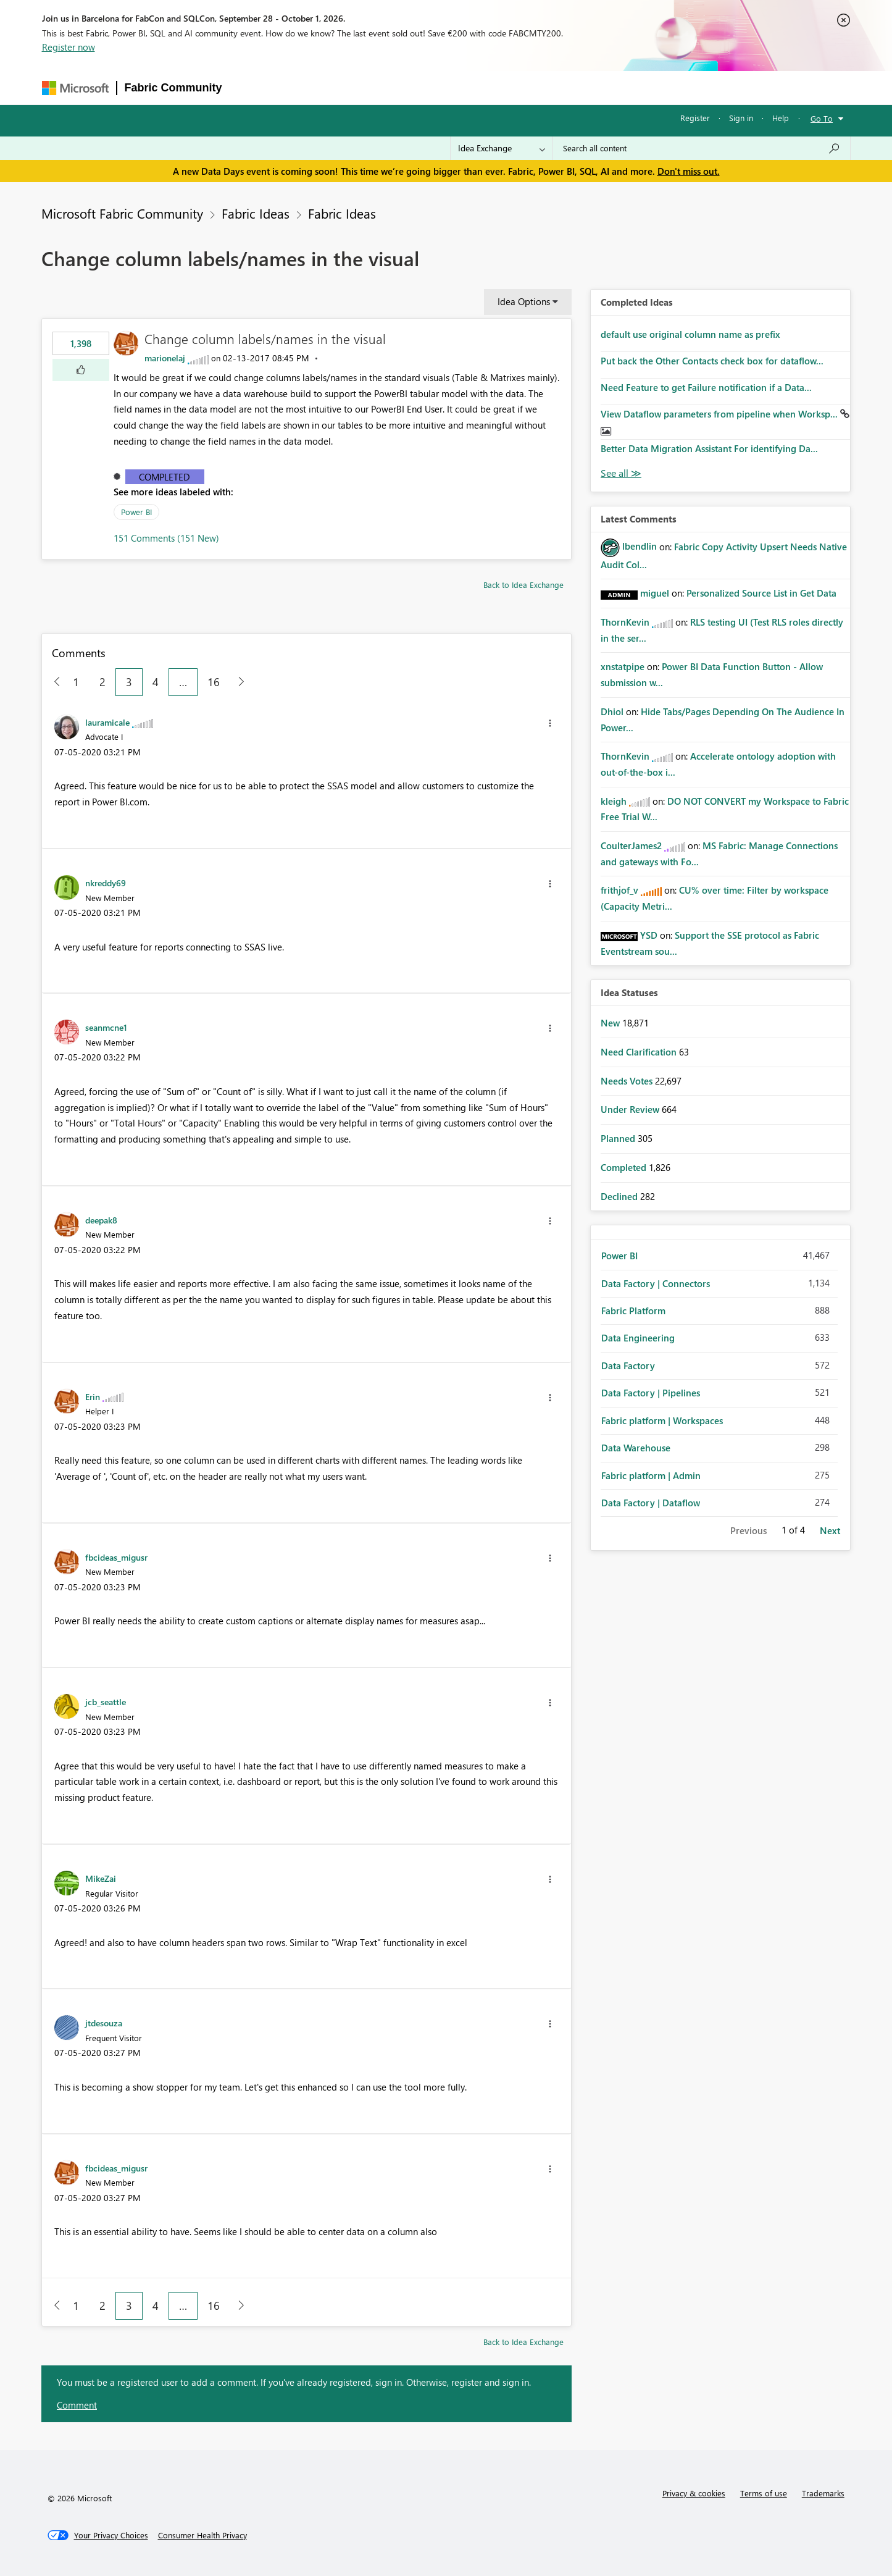 The width and height of the screenshot is (892, 2576). What do you see at coordinates (763, 2493) in the screenshot?
I see `Terms of use` at bounding box center [763, 2493].